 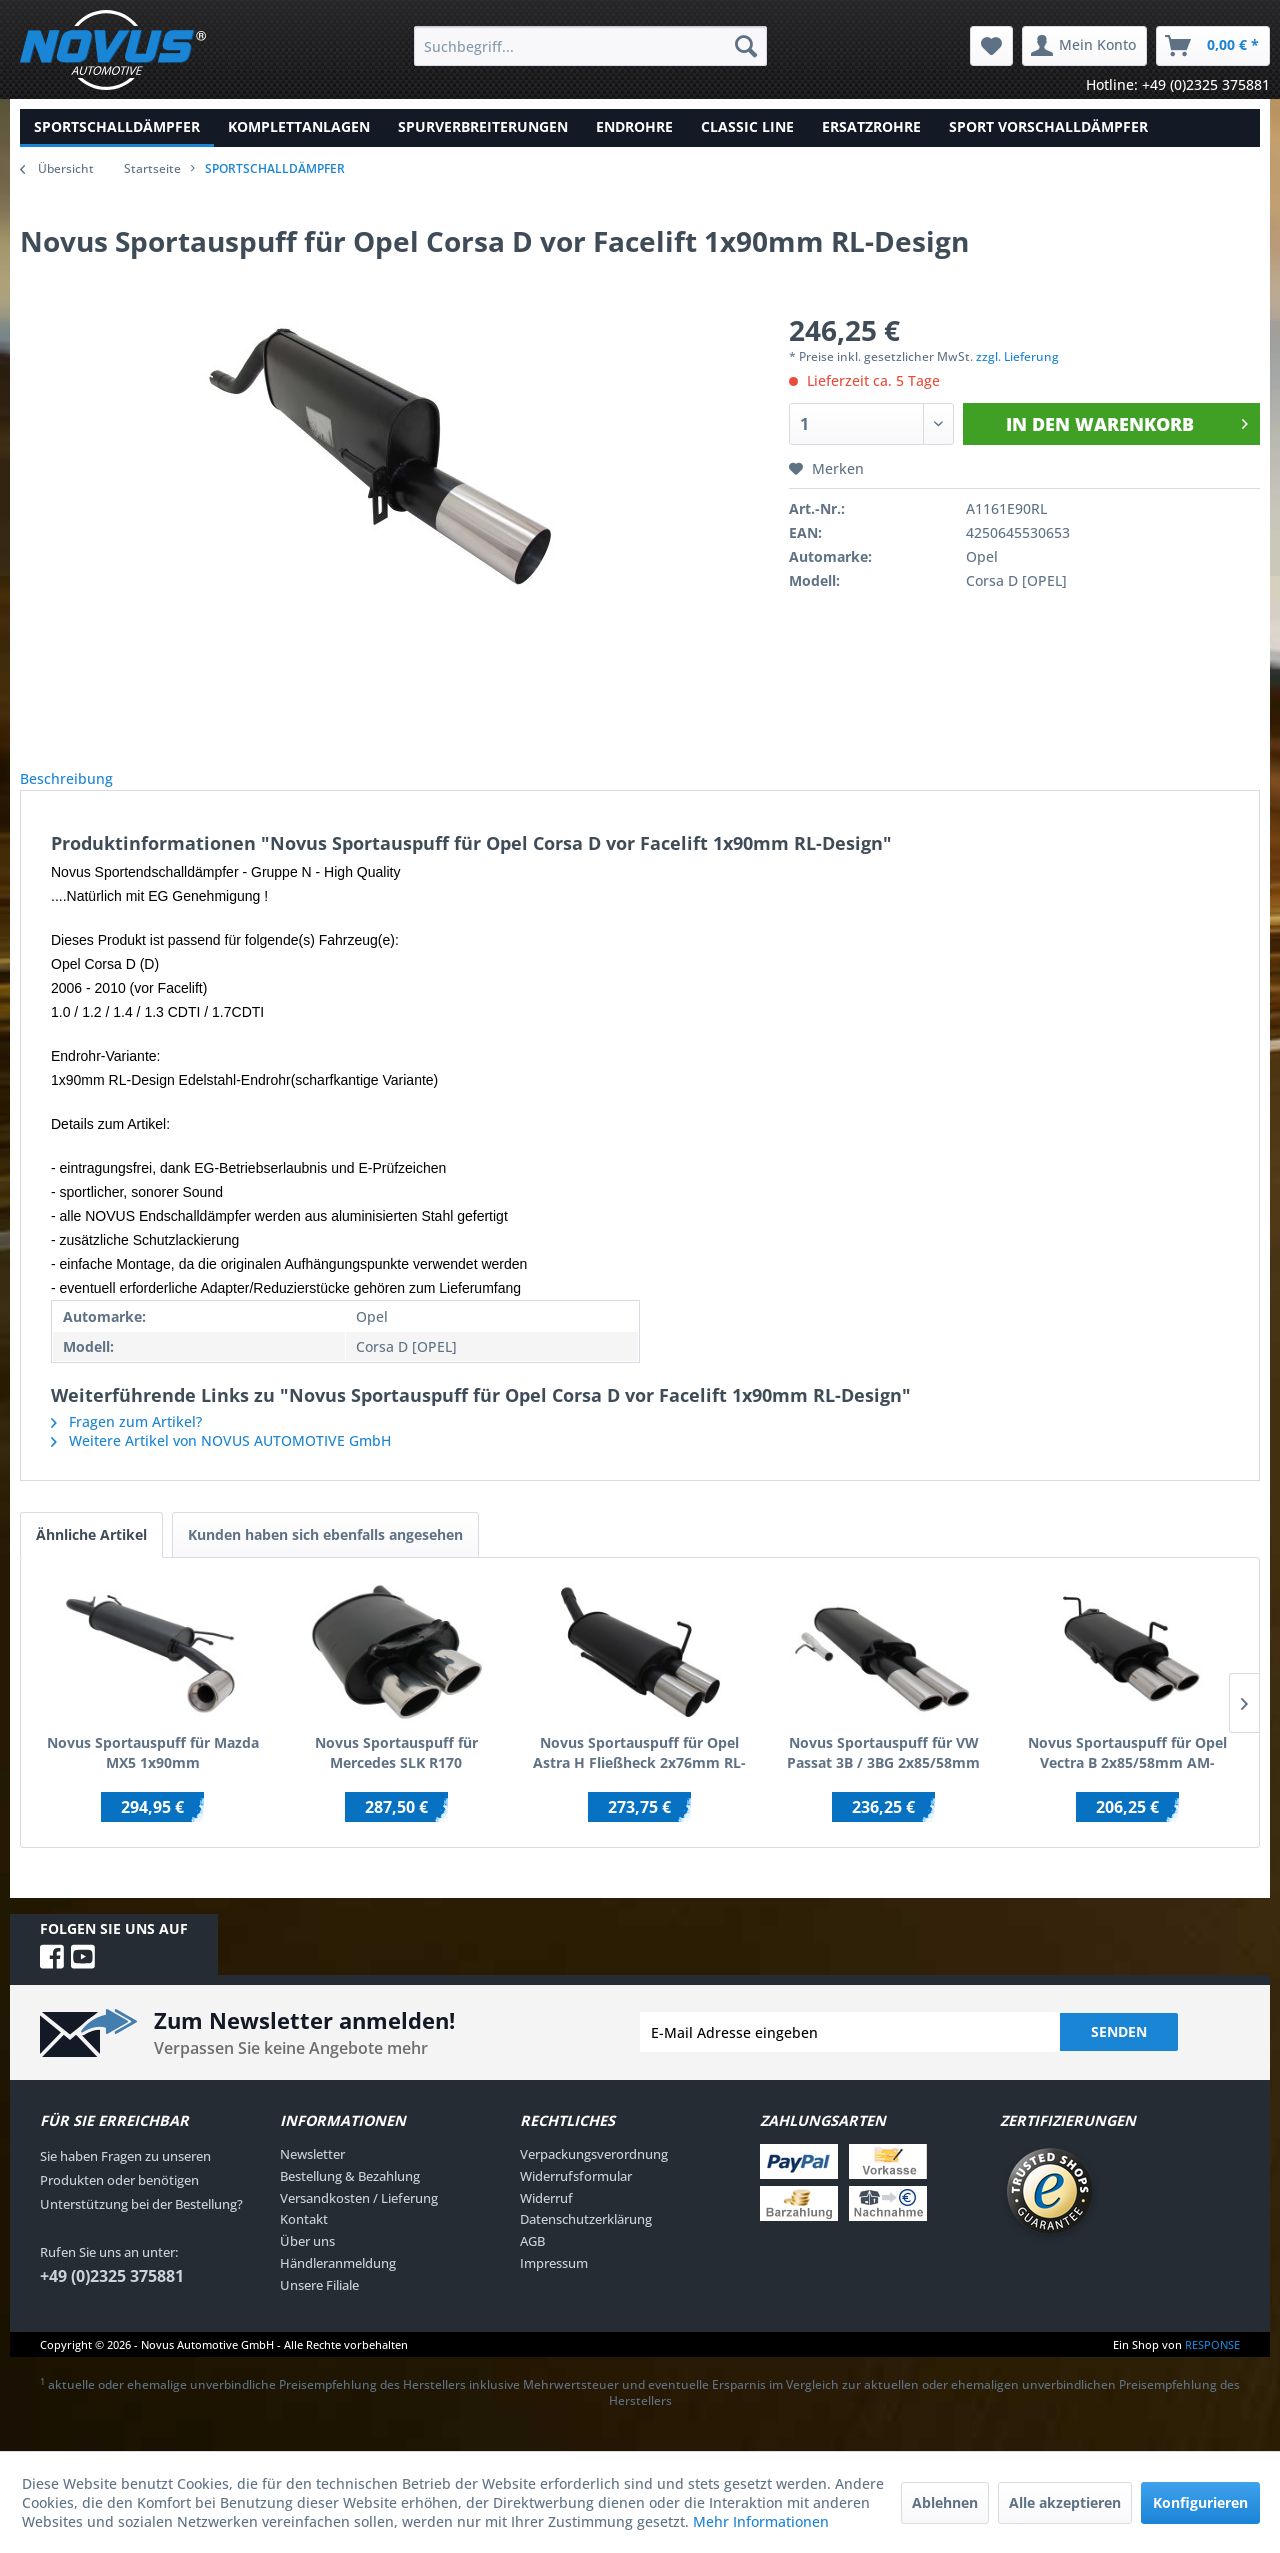 What do you see at coordinates (350, 2198) in the screenshot?
I see `Bestellung & Bezahlung` at bounding box center [350, 2198].